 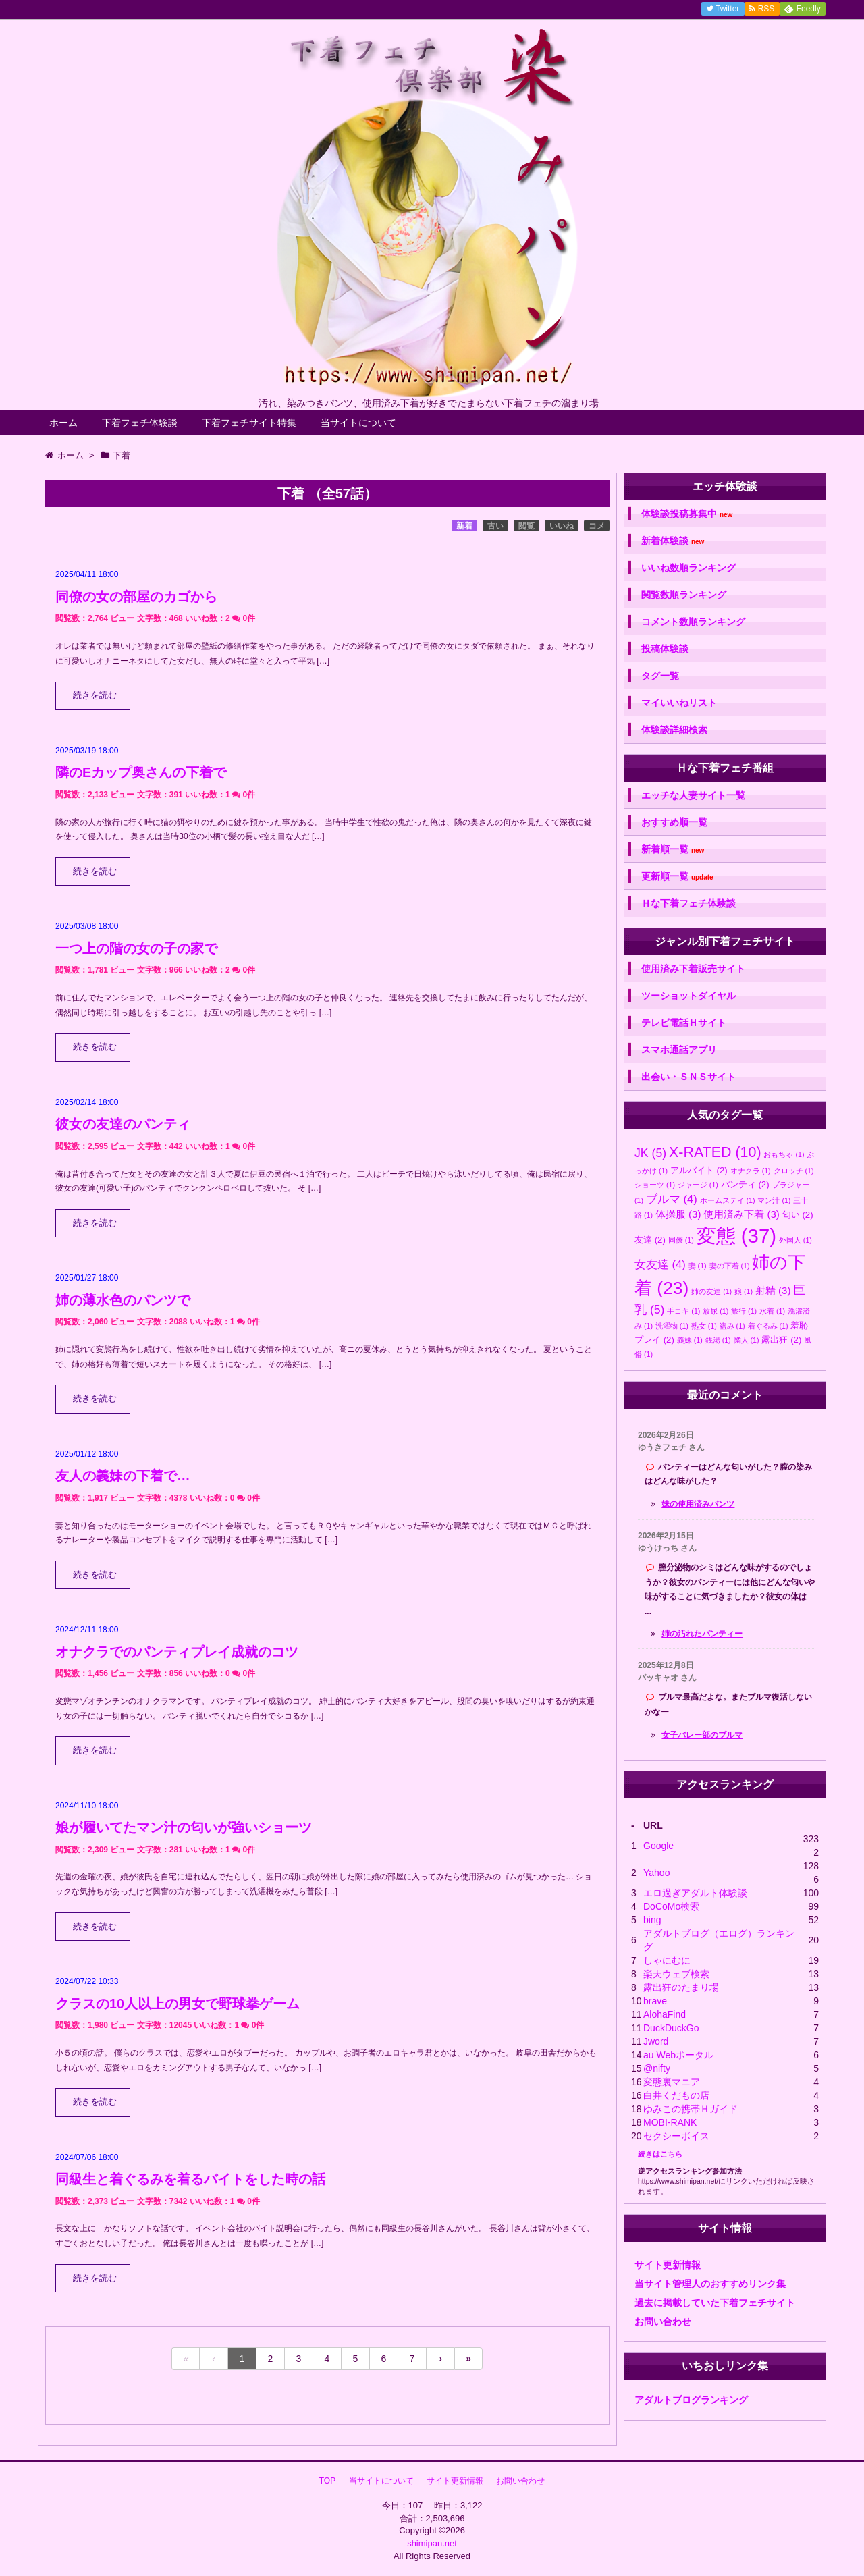 I want to click on いいね, so click(x=561, y=526).